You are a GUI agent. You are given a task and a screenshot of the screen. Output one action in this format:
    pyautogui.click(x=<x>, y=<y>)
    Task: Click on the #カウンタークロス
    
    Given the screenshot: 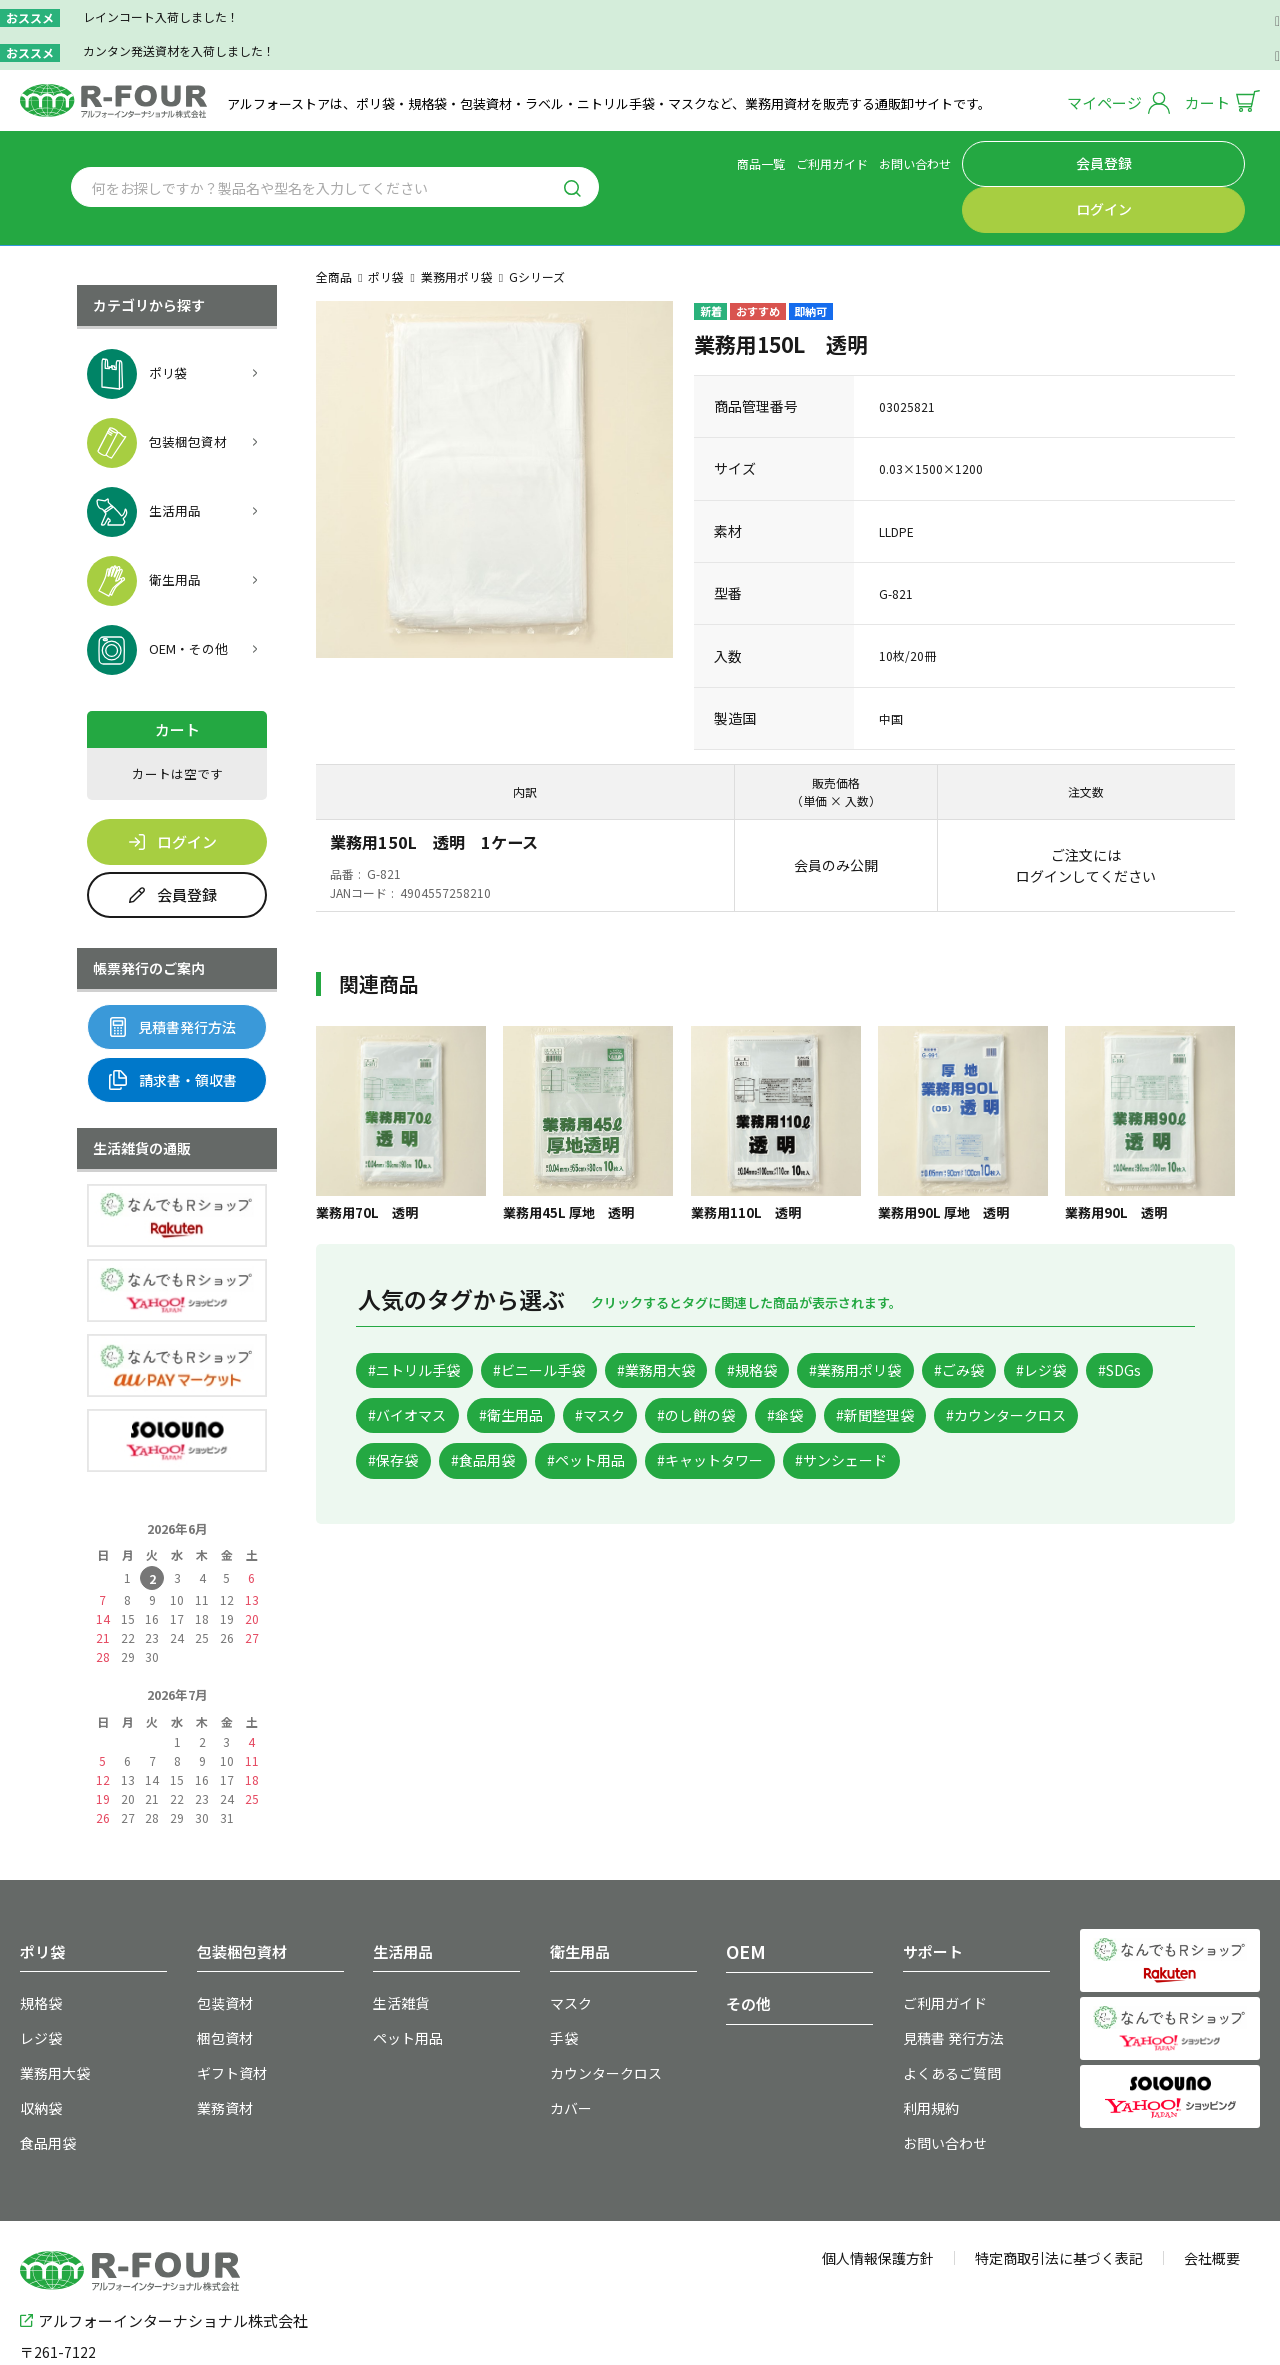 What is the action you would take?
    pyautogui.click(x=568, y=1417)
    